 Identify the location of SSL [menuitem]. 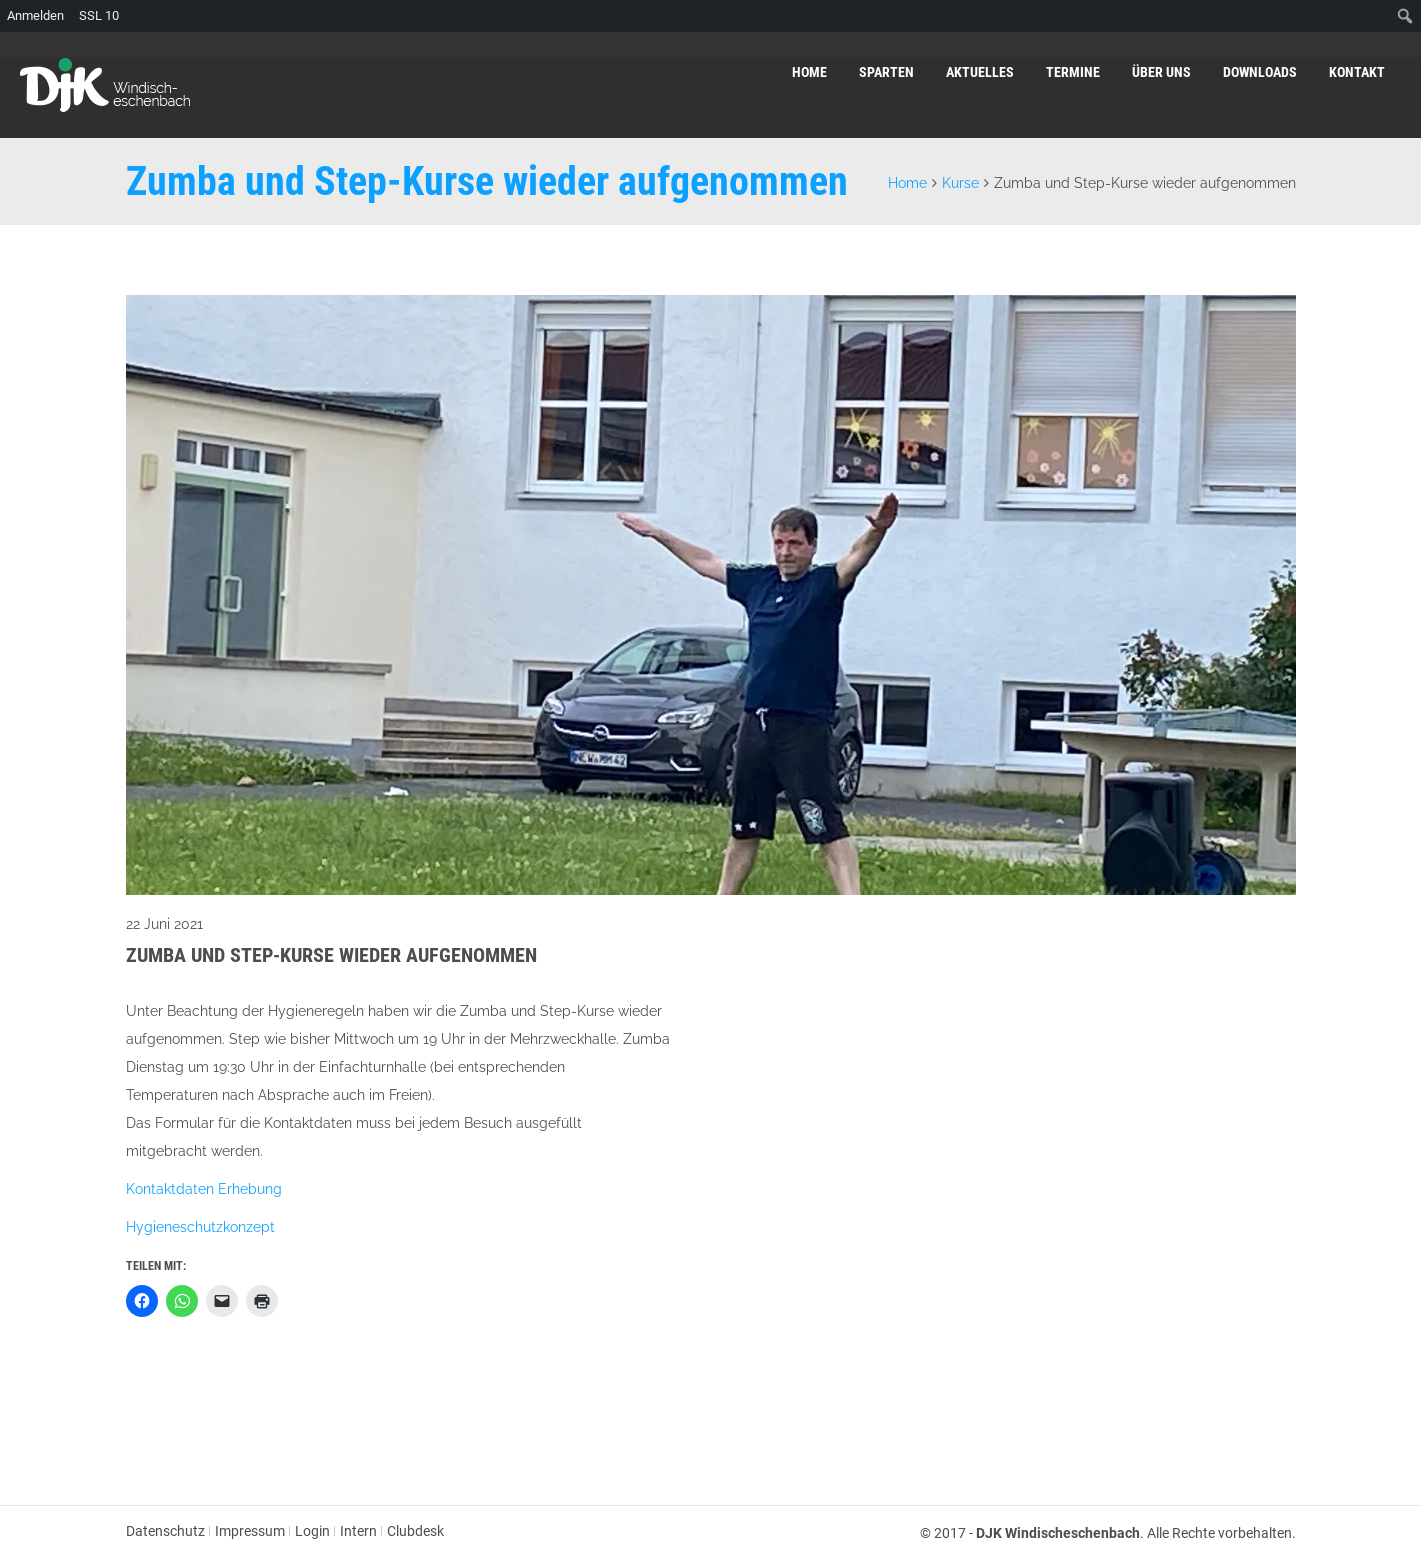
(99, 16).